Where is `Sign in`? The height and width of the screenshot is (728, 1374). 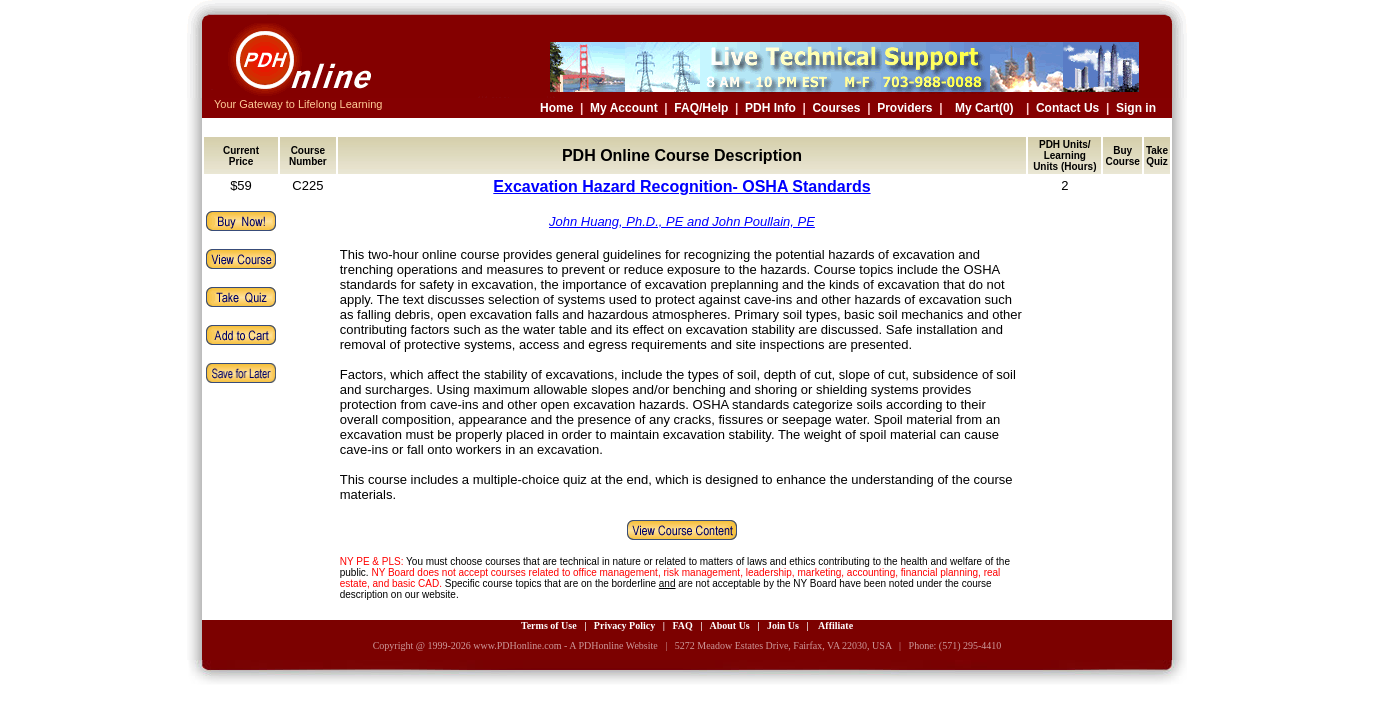
Sign in is located at coordinates (1136, 108).